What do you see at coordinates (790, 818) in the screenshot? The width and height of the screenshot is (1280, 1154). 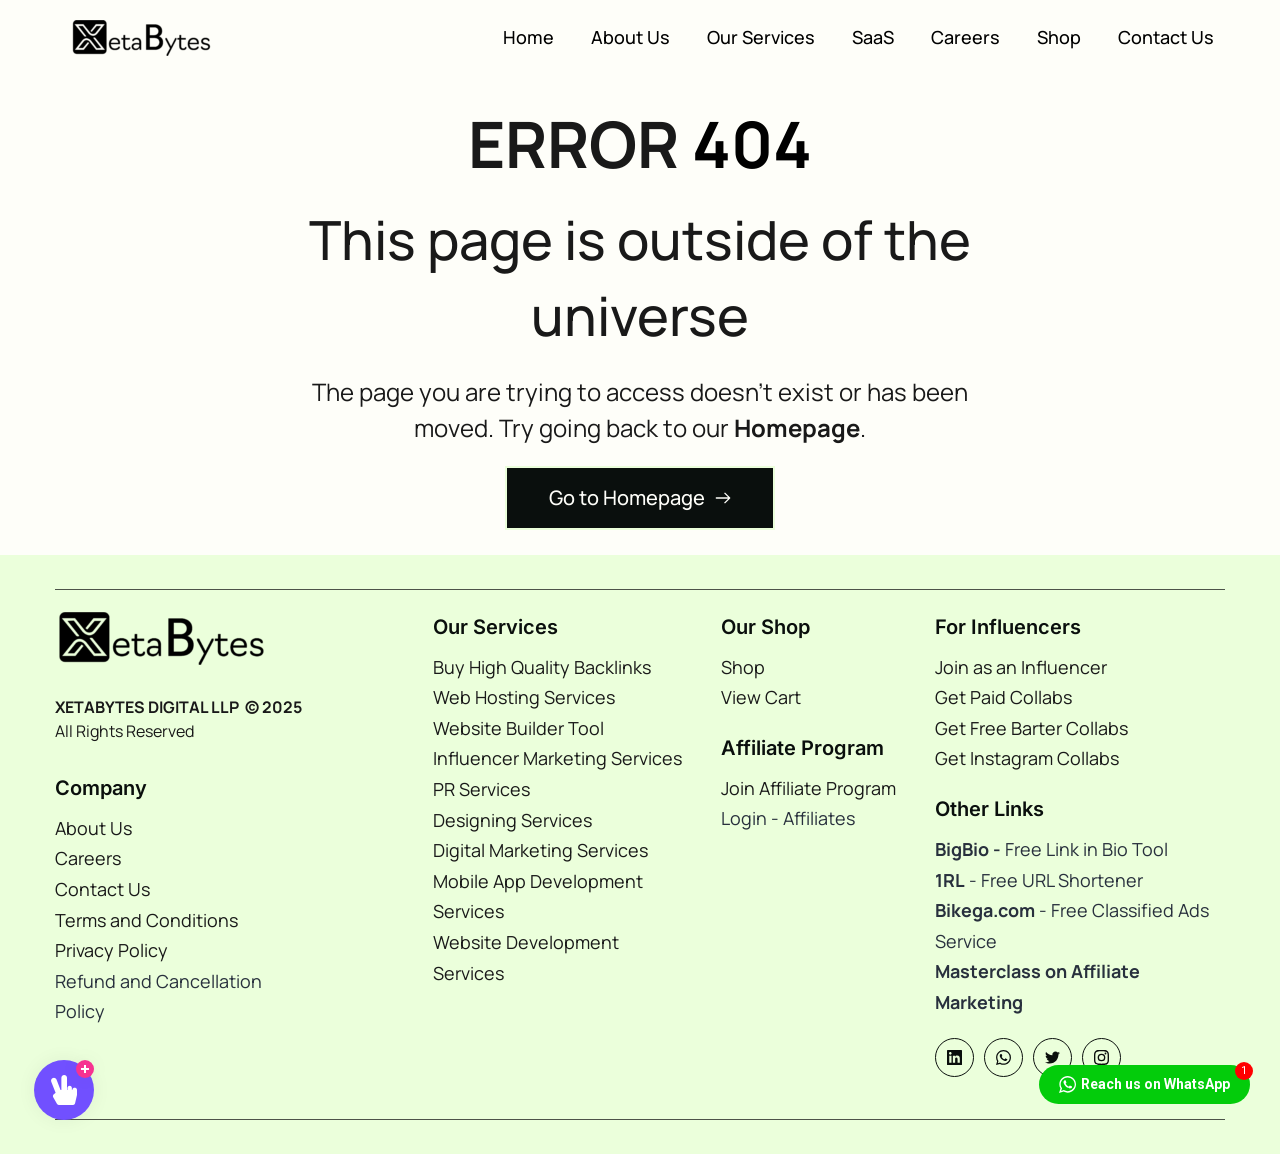 I see `Login - Affiliates` at bounding box center [790, 818].